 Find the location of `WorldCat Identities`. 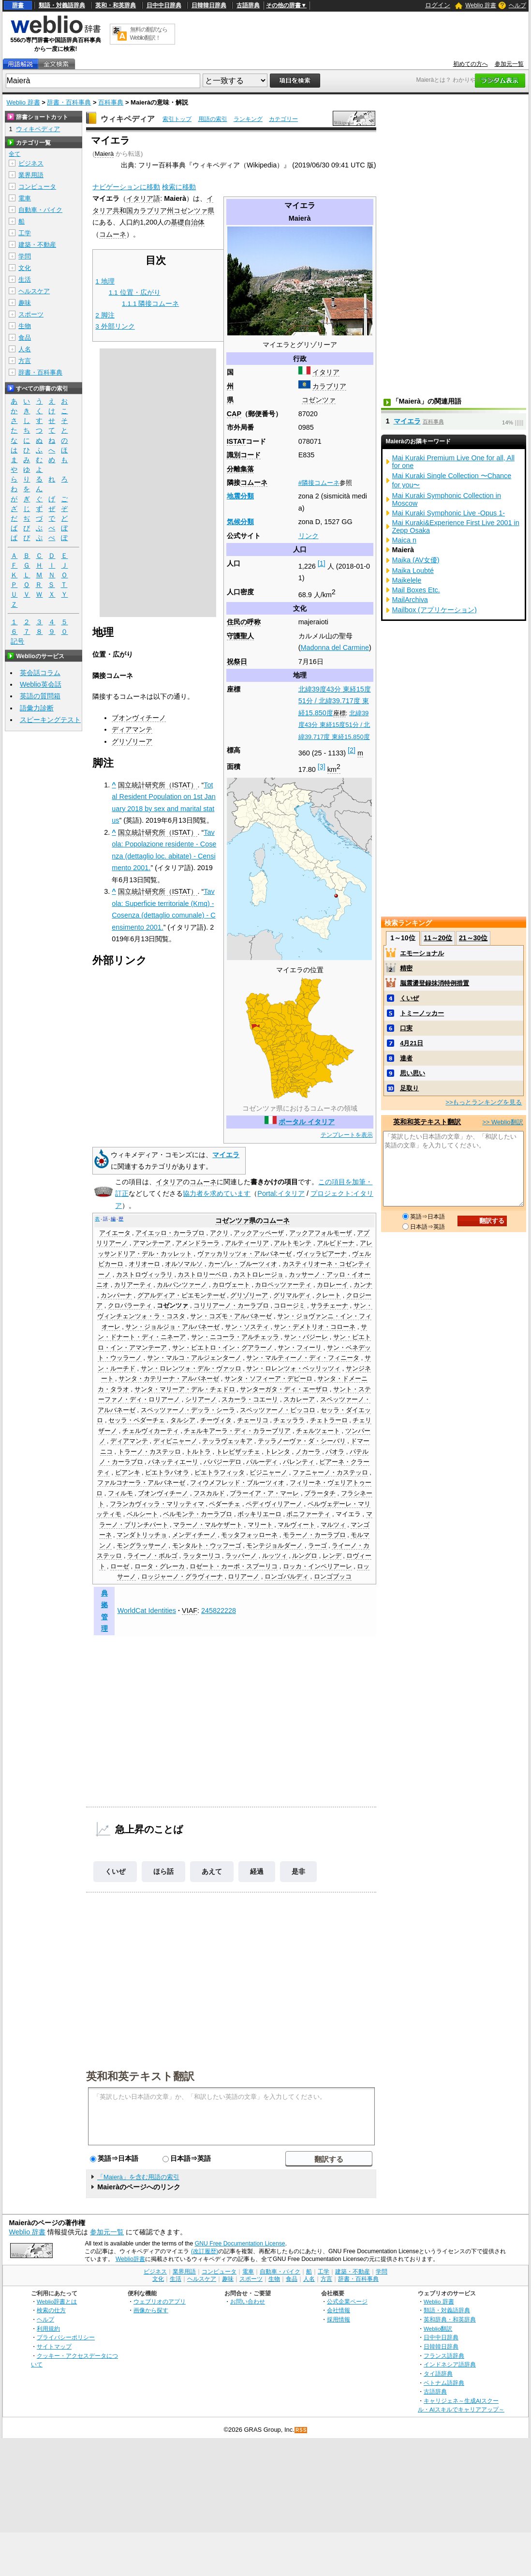

WorldCat Identities is located at coordinates (147, 1610).